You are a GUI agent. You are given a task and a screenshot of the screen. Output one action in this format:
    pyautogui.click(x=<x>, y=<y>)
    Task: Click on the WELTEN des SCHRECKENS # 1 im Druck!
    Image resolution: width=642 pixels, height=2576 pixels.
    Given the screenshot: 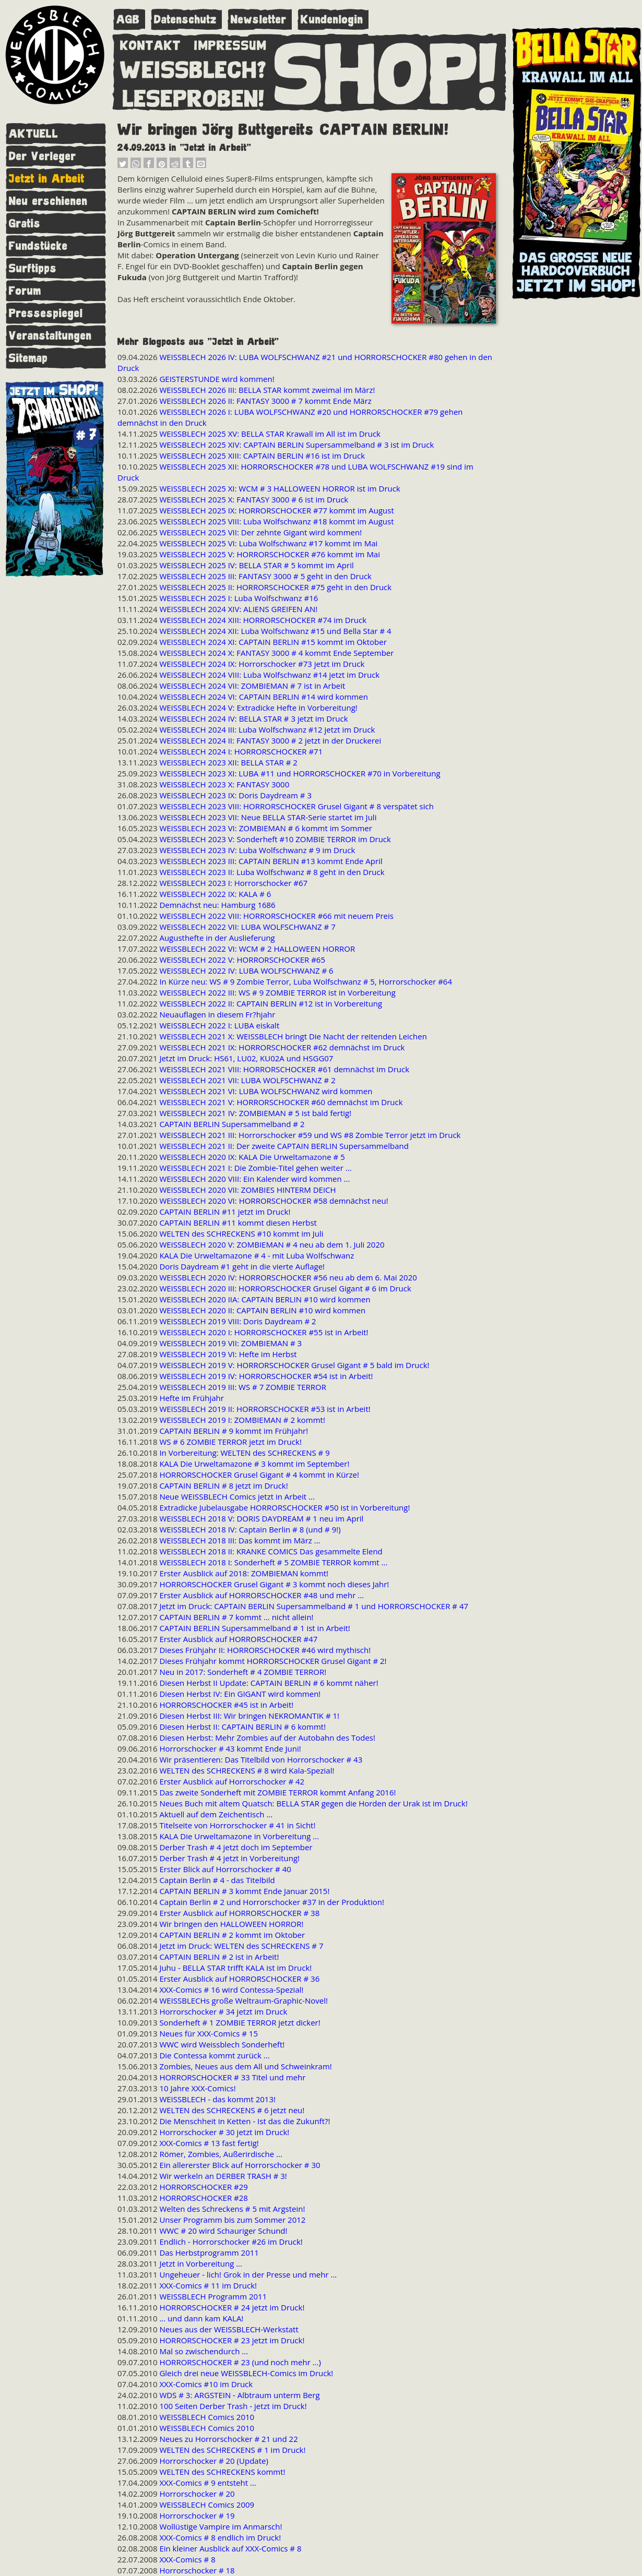 What is the action you would take?
    pyautogui.click(x=232, y=2450)
    